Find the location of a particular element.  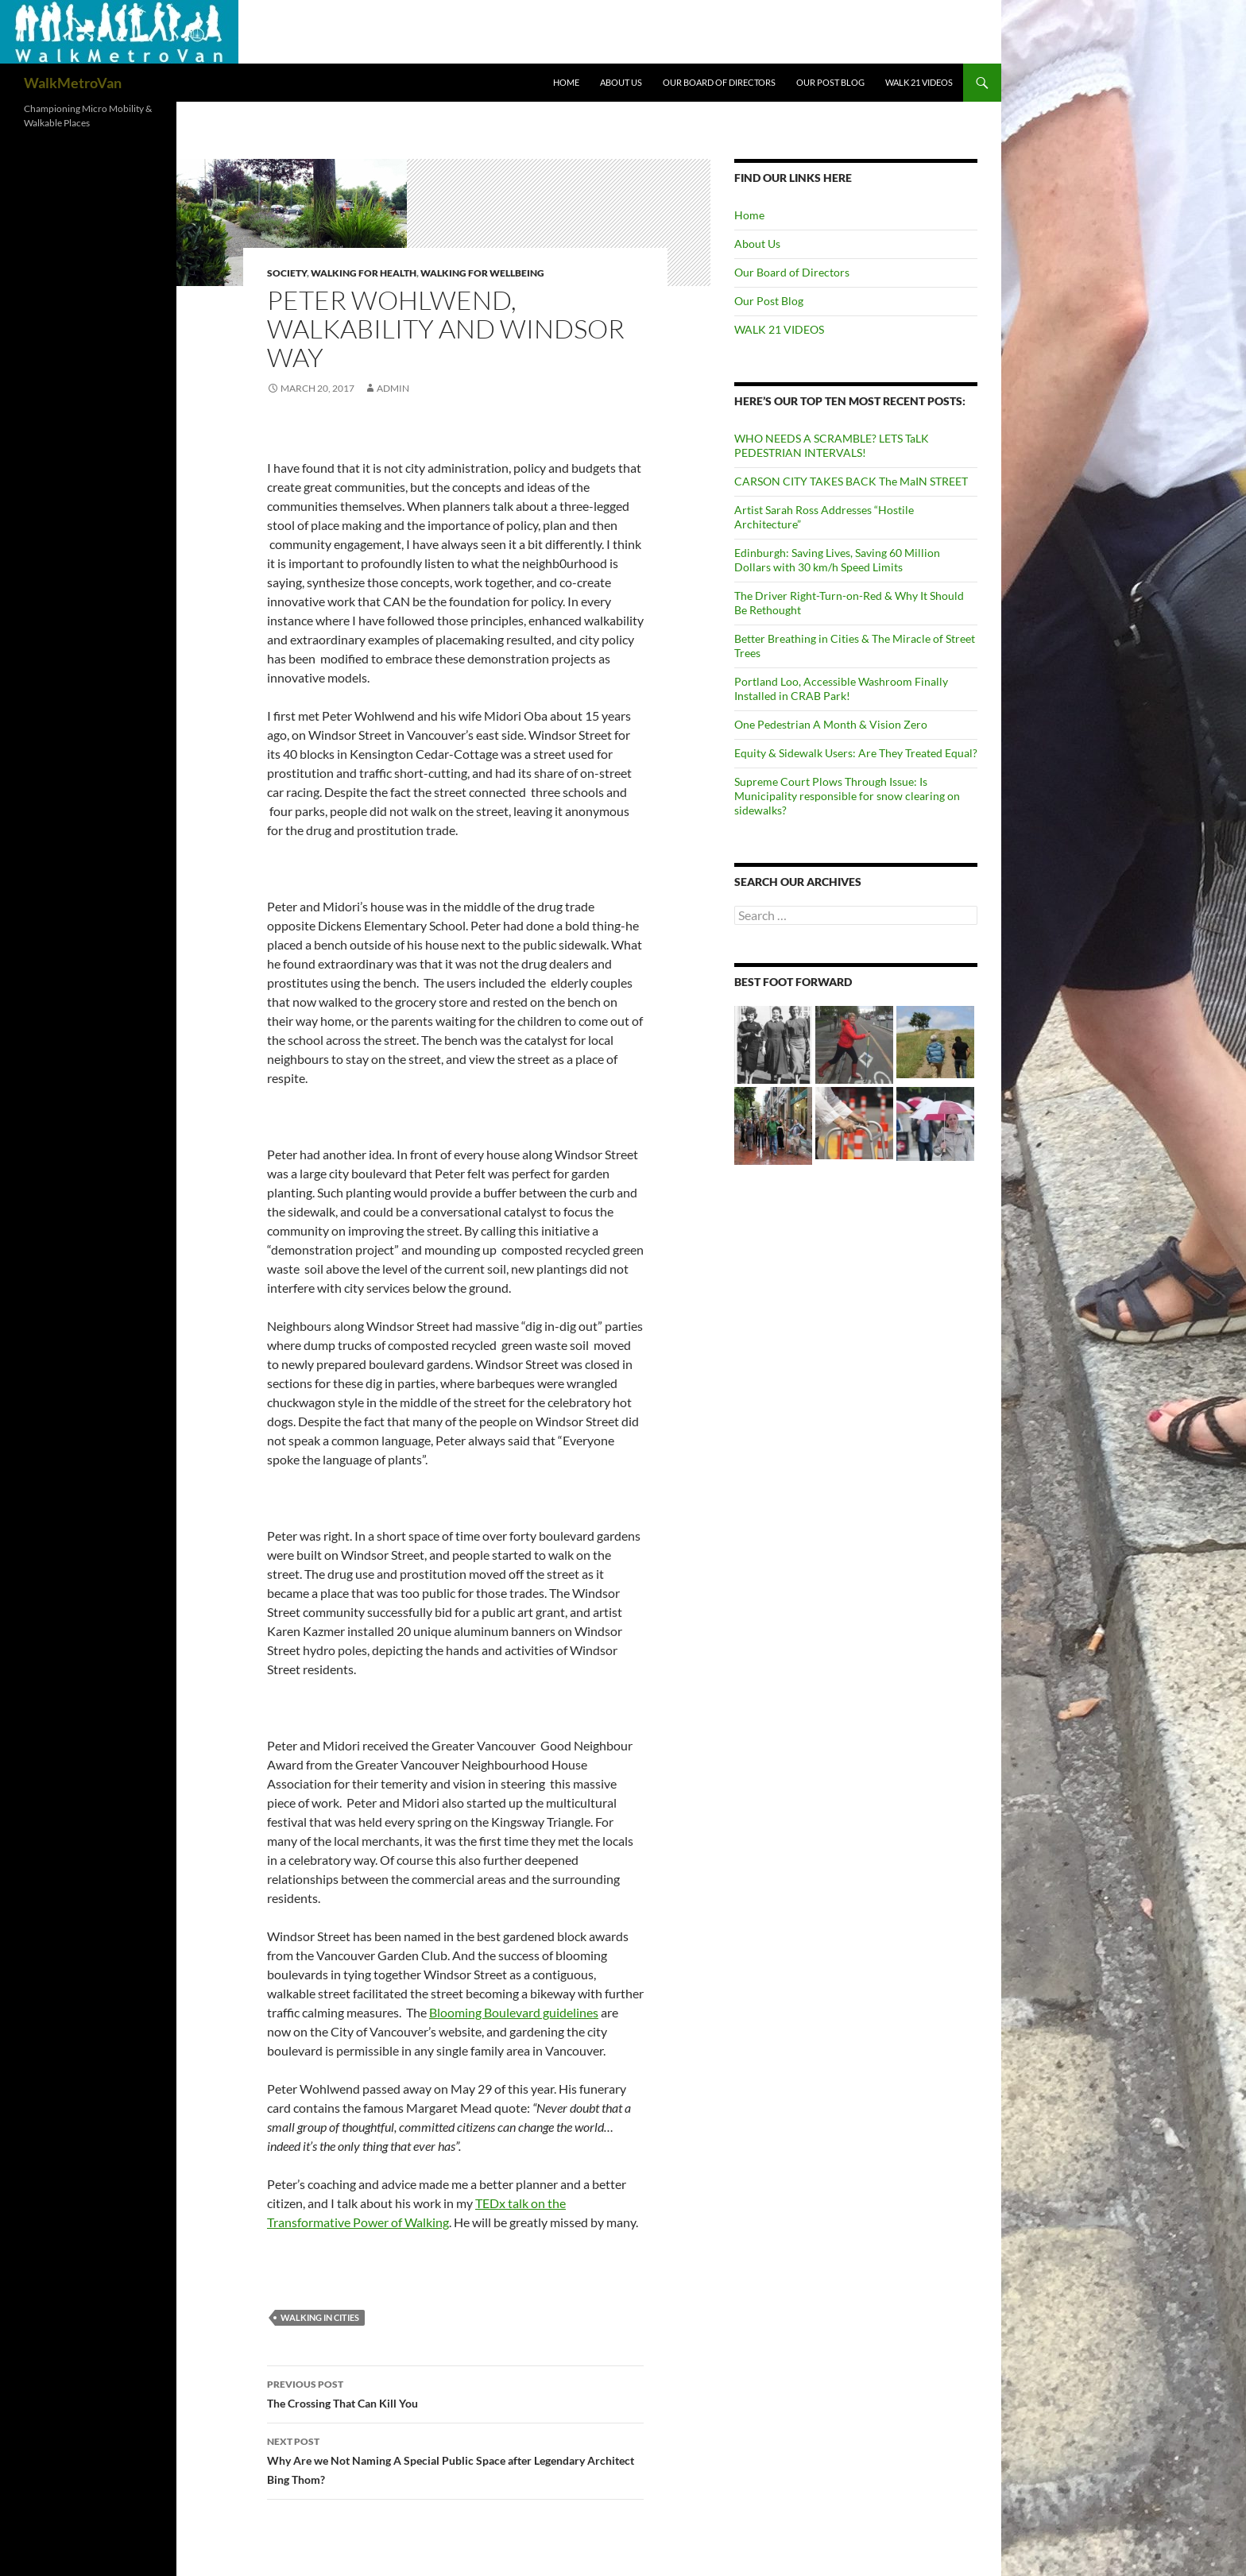

Walking for Health is located at coordinates (363, 273).